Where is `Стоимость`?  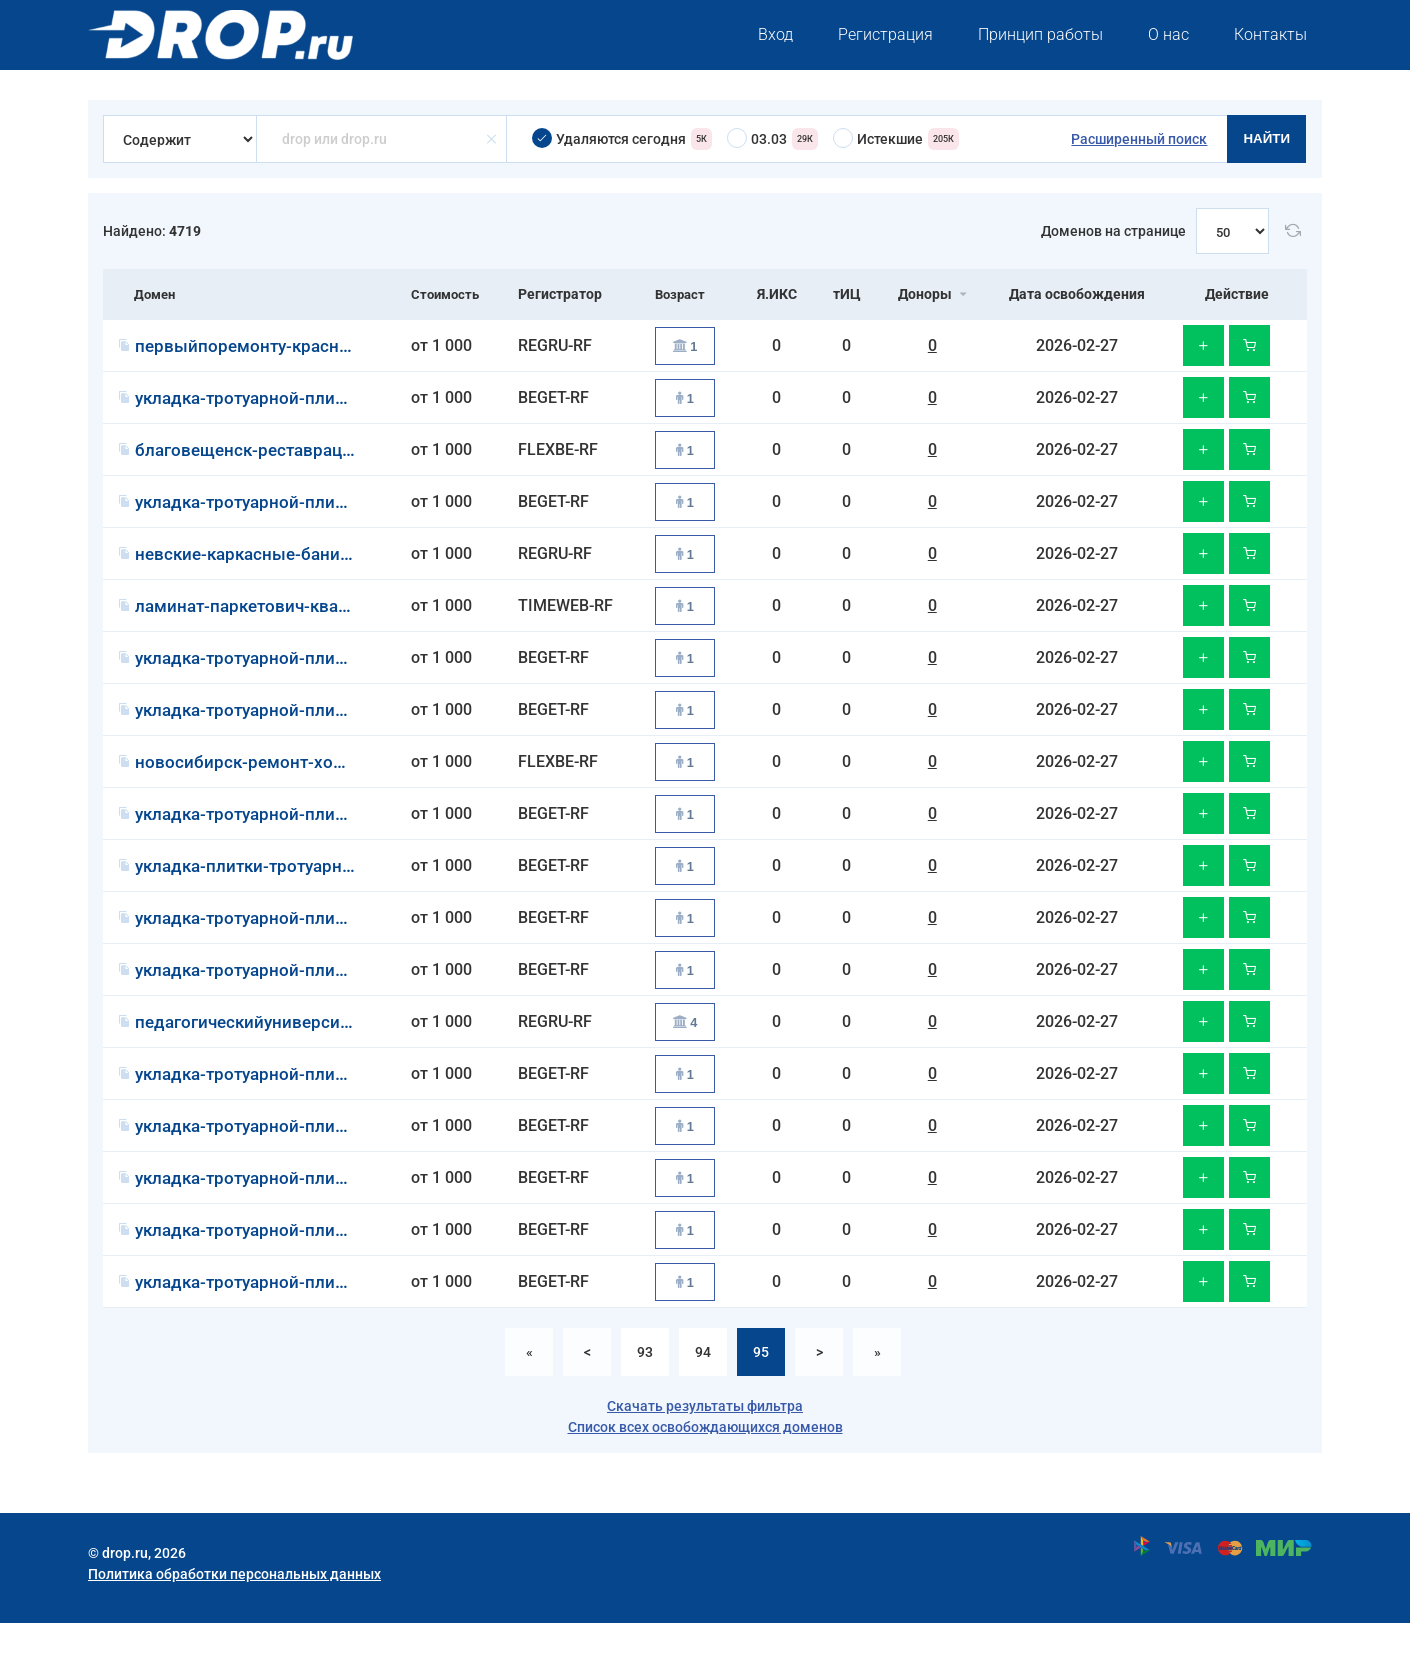
Стоимость is located at coordinates (445, 294).